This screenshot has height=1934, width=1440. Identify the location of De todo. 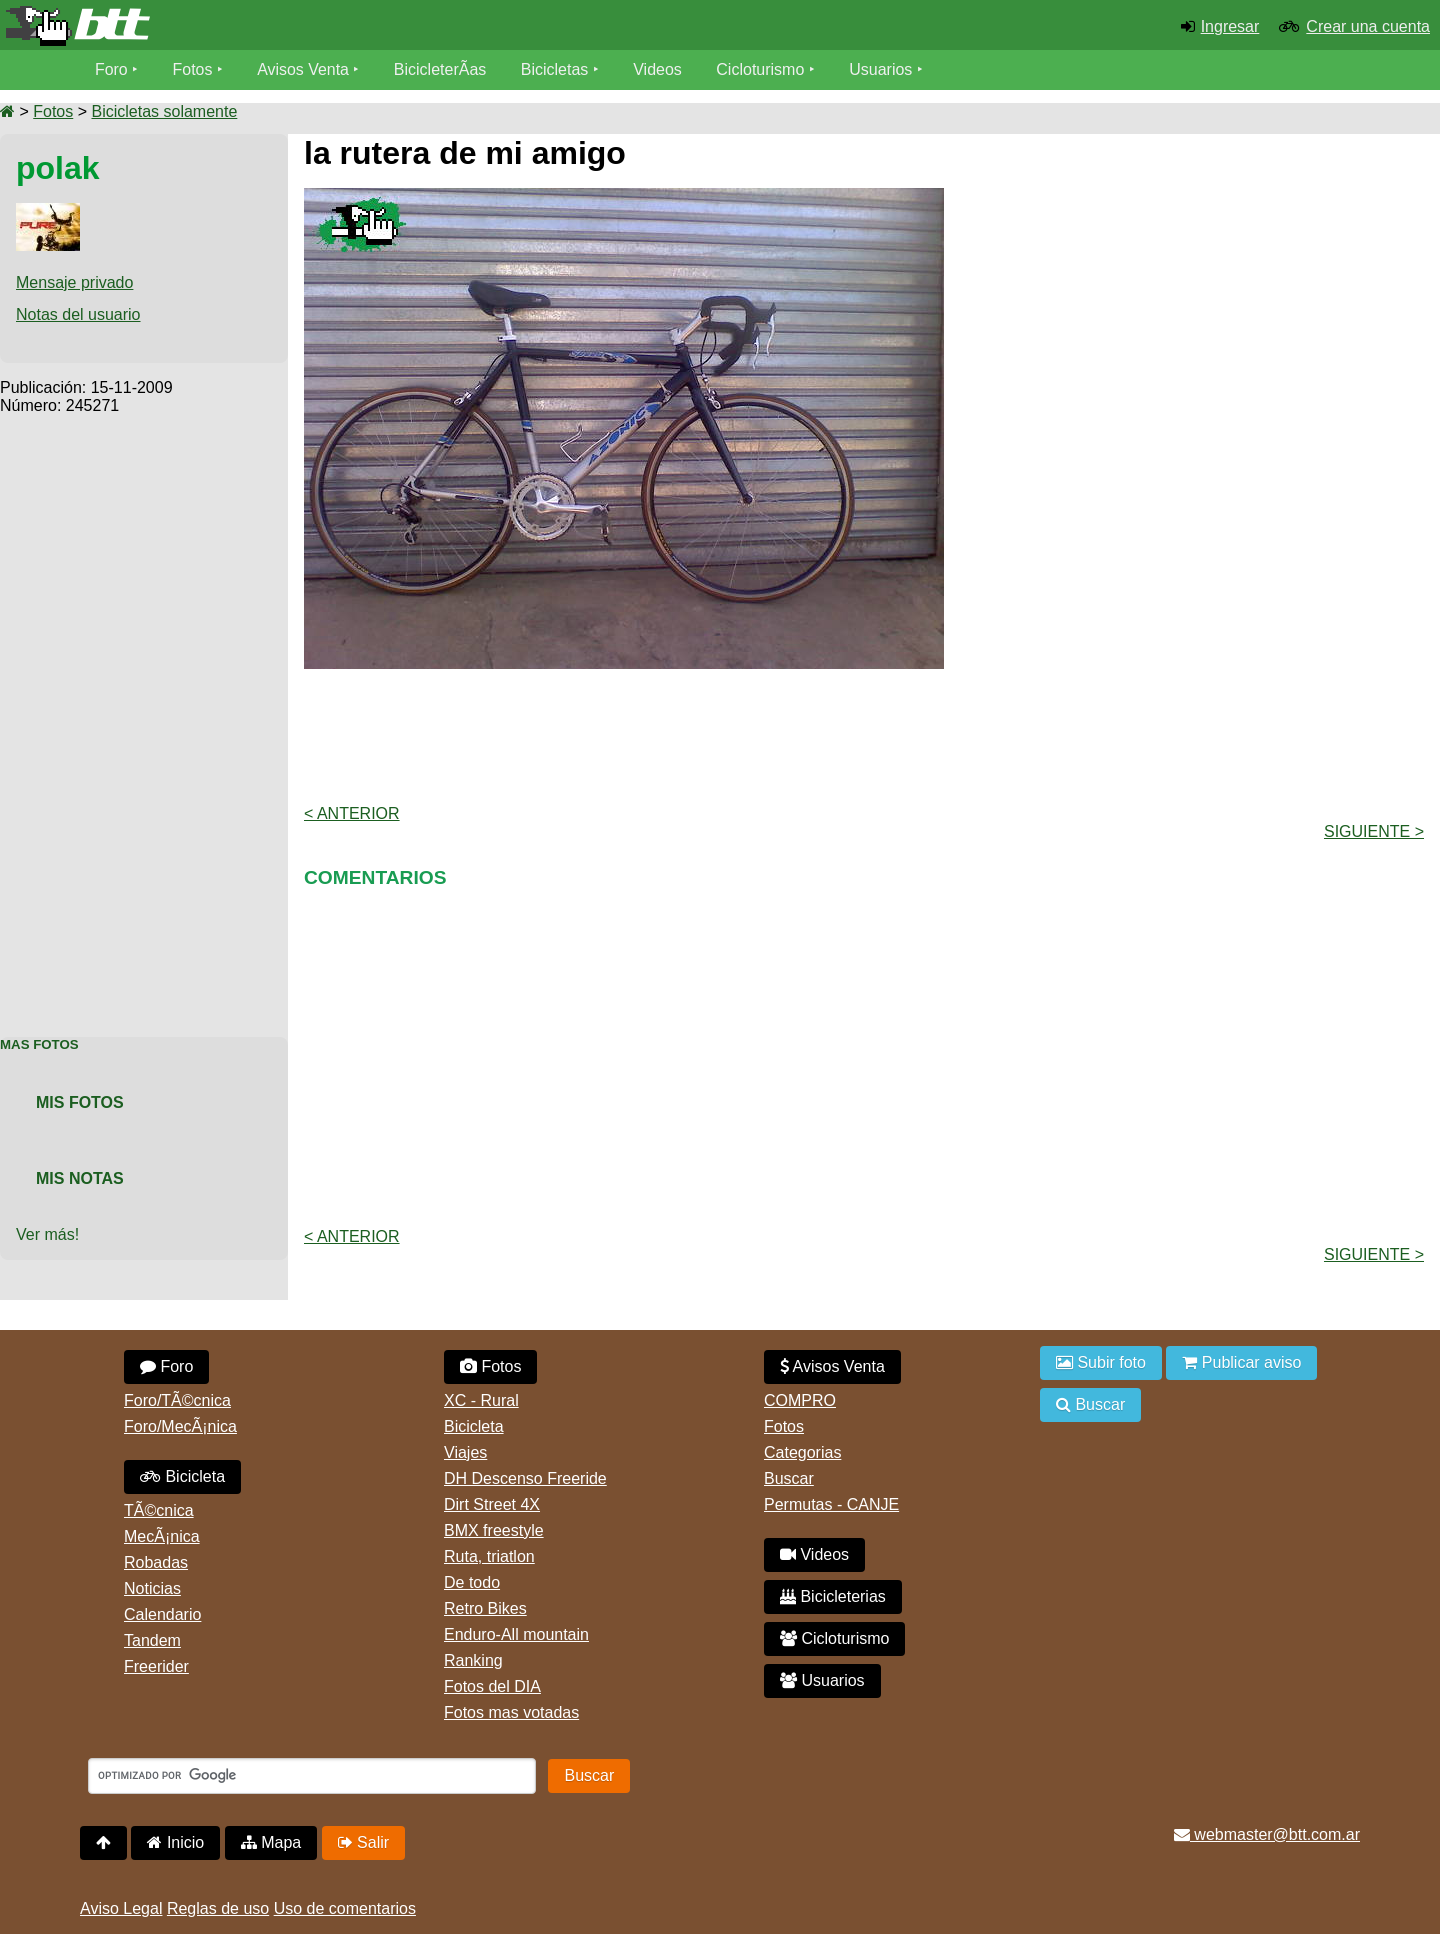
(472, 1582).